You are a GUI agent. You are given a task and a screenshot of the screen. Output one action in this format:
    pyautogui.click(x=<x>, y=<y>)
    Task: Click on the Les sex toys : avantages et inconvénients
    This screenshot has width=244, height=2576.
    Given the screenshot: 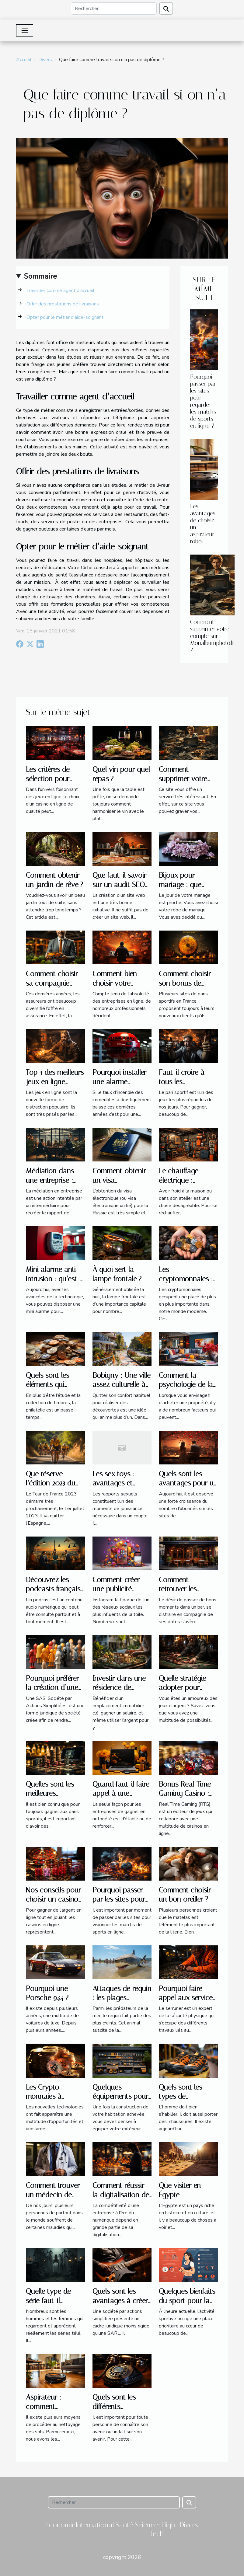 What is the action you would take?
    pyautogui.click(x=113, y=1483)
    